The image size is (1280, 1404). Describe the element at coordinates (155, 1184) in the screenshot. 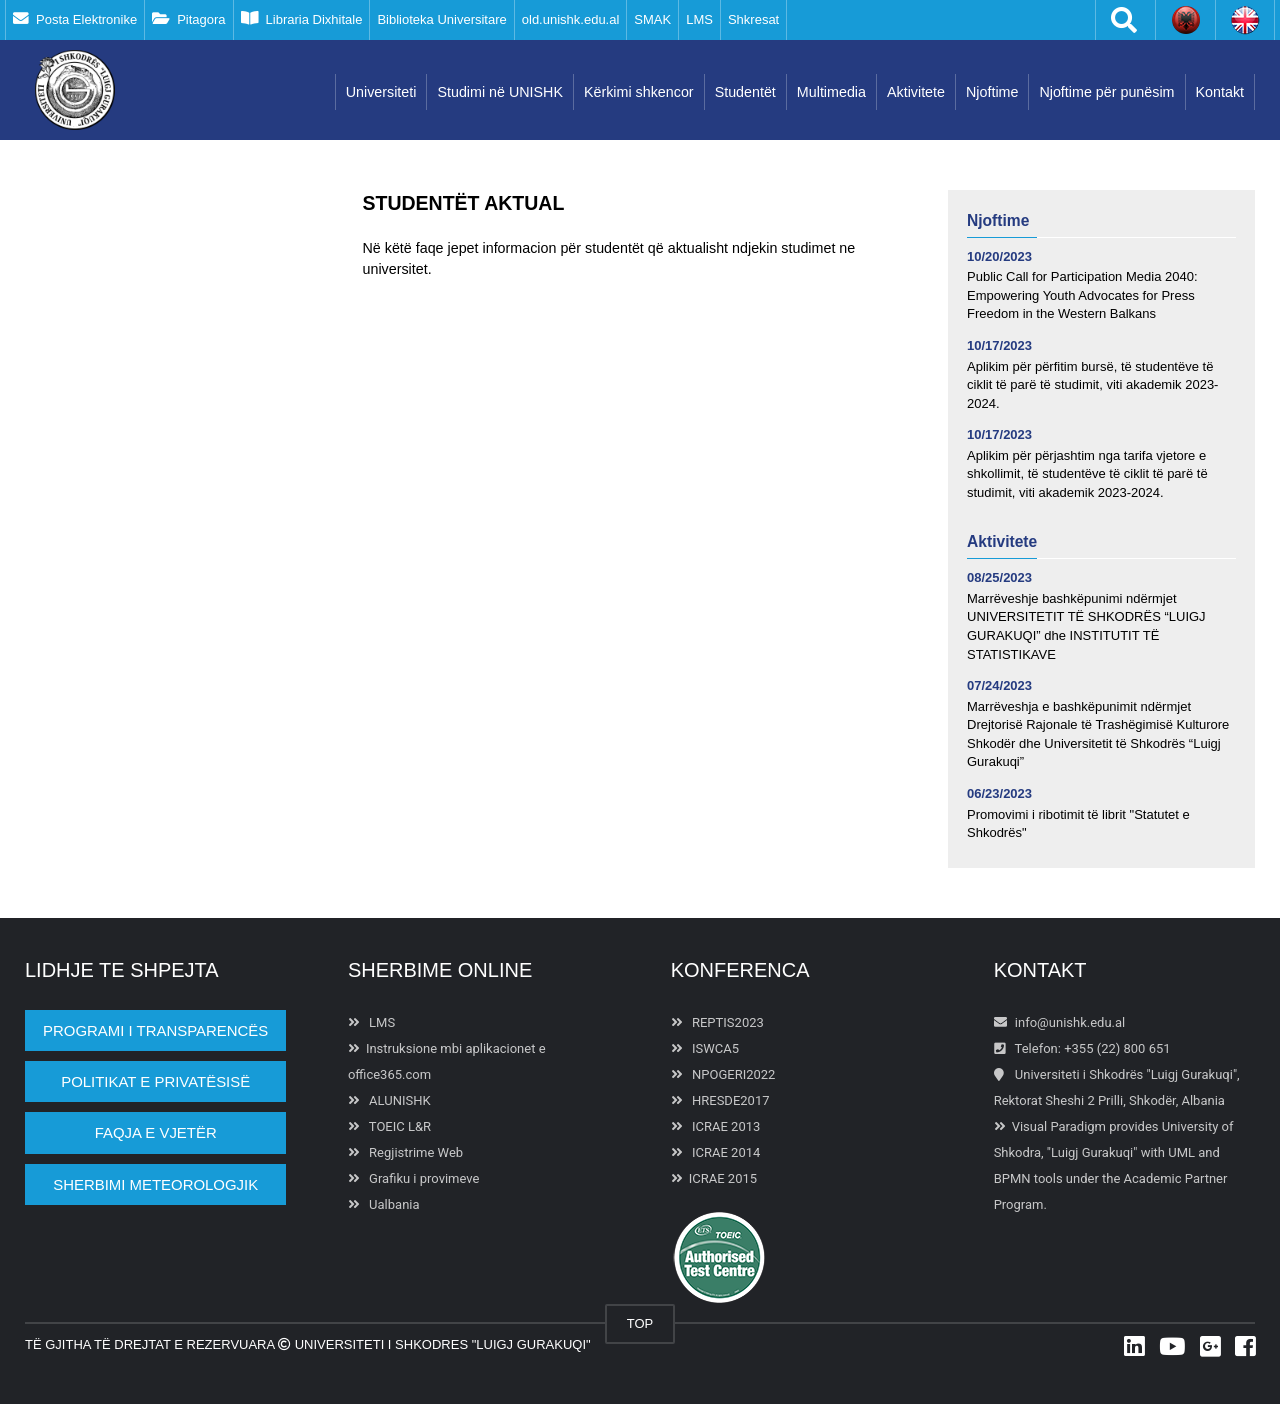

I see `Sherbimi Meteorologjik` at that location.